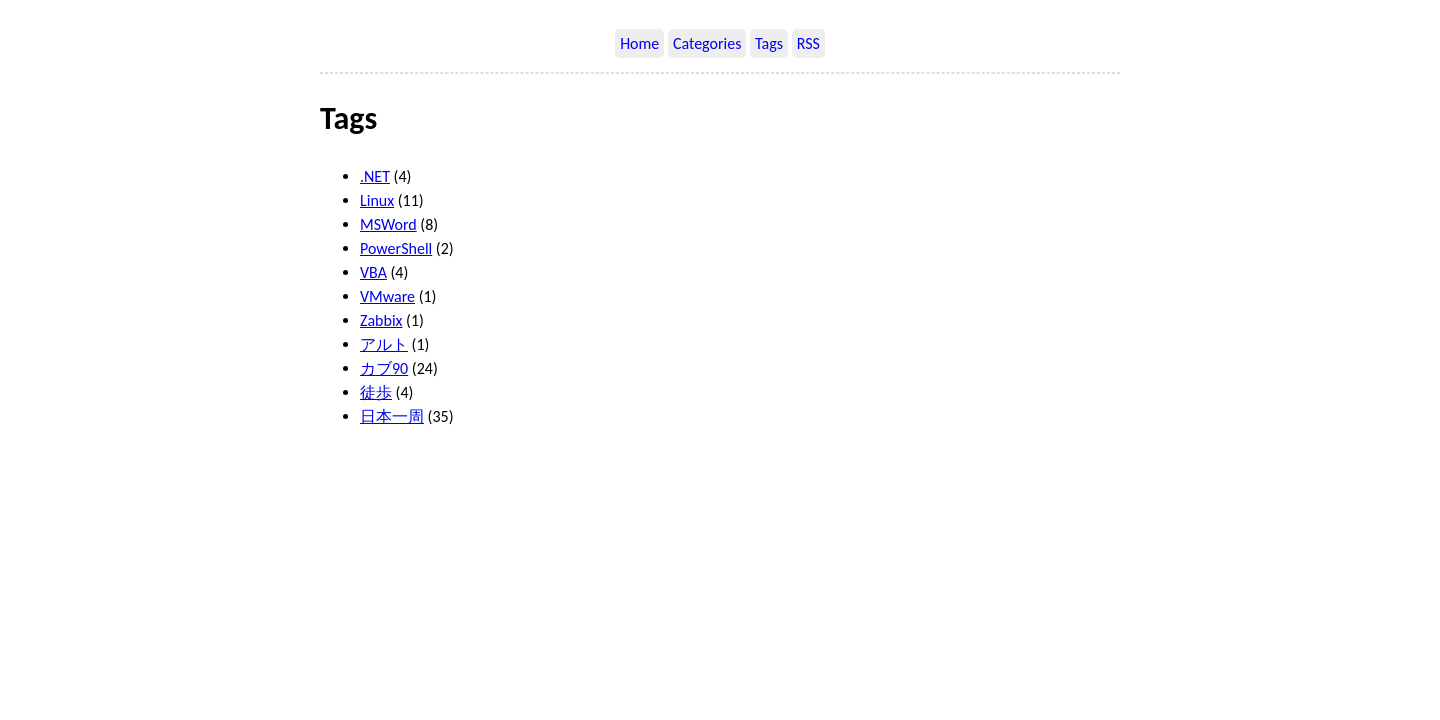 The image size is (1440, 720). I want to click on MSWord, so click(388, 224).